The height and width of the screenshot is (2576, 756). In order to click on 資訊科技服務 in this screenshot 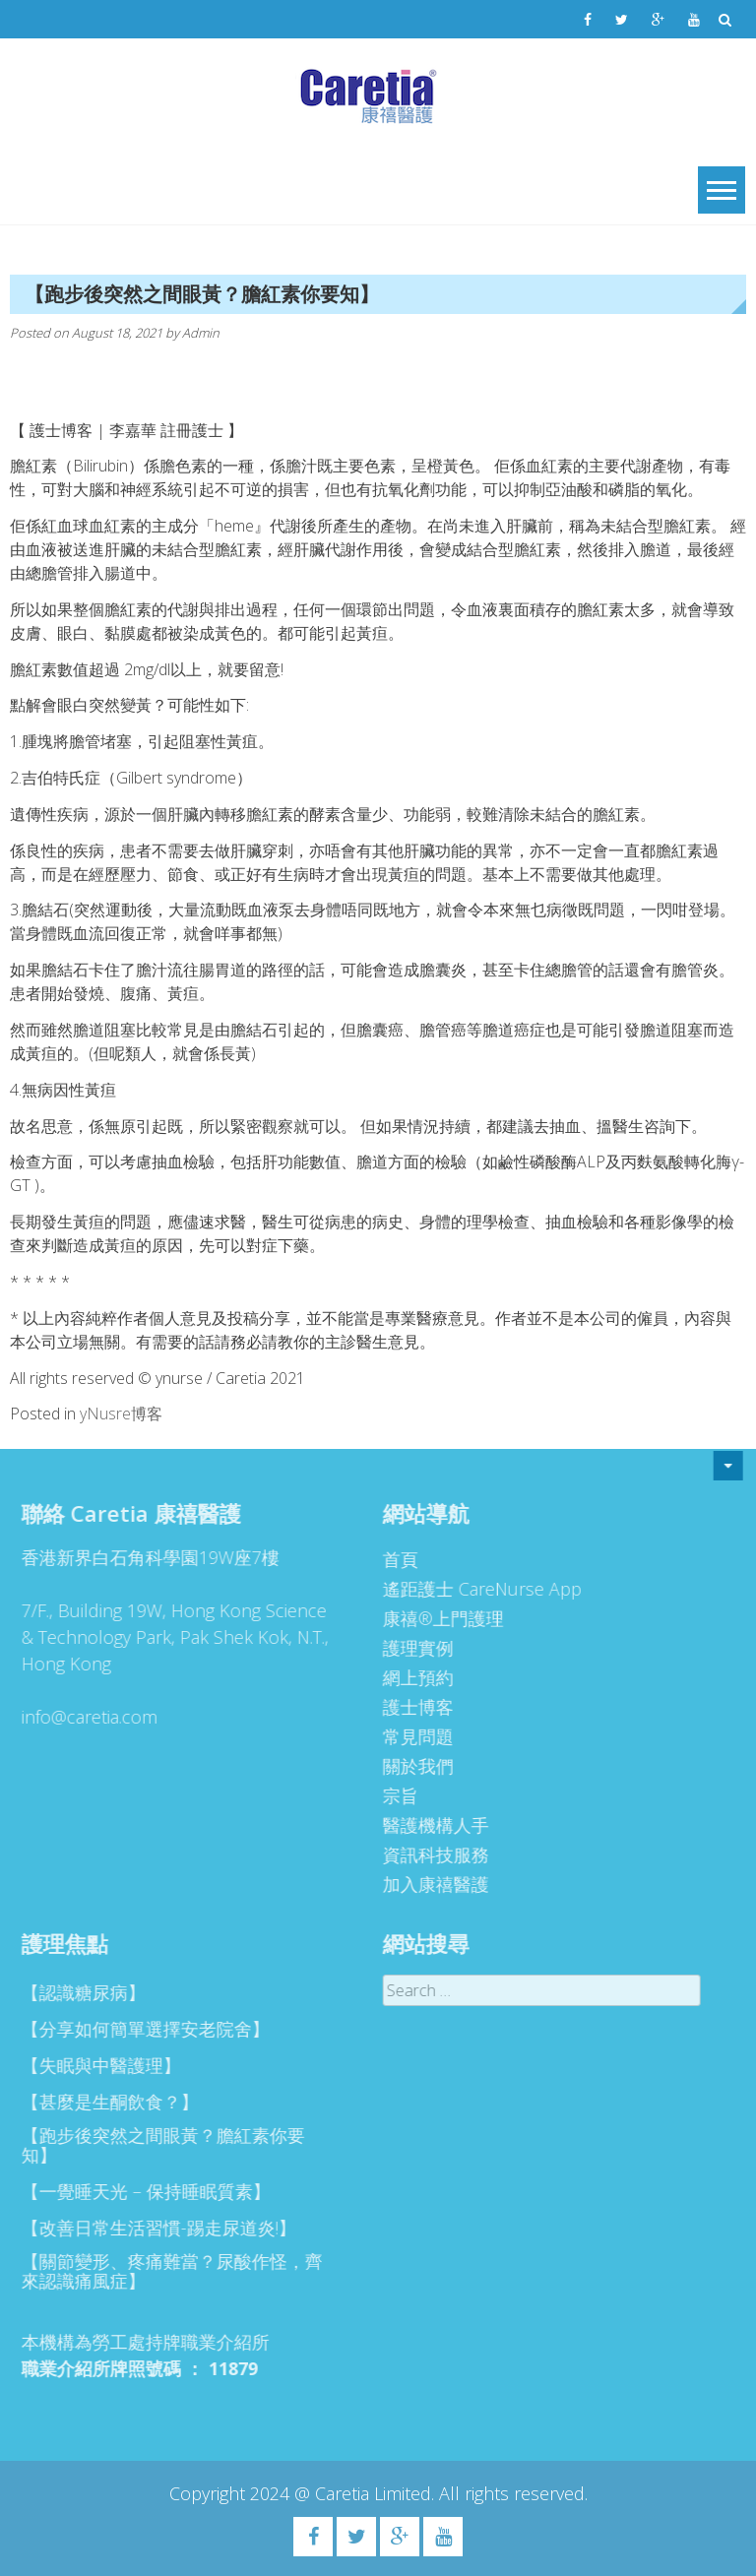, I will do `click(429, 1854)`.